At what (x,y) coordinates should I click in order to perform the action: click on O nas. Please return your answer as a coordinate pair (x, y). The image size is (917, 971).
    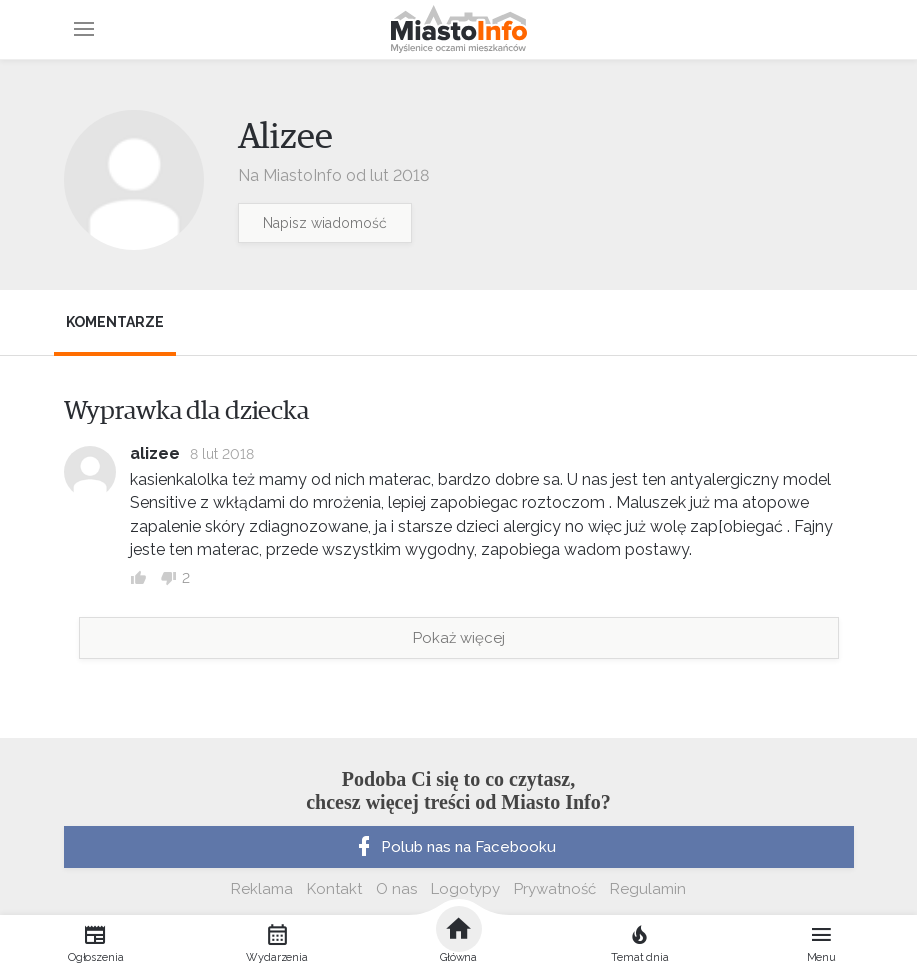
    Looking at the image, I should click on (396, 889).